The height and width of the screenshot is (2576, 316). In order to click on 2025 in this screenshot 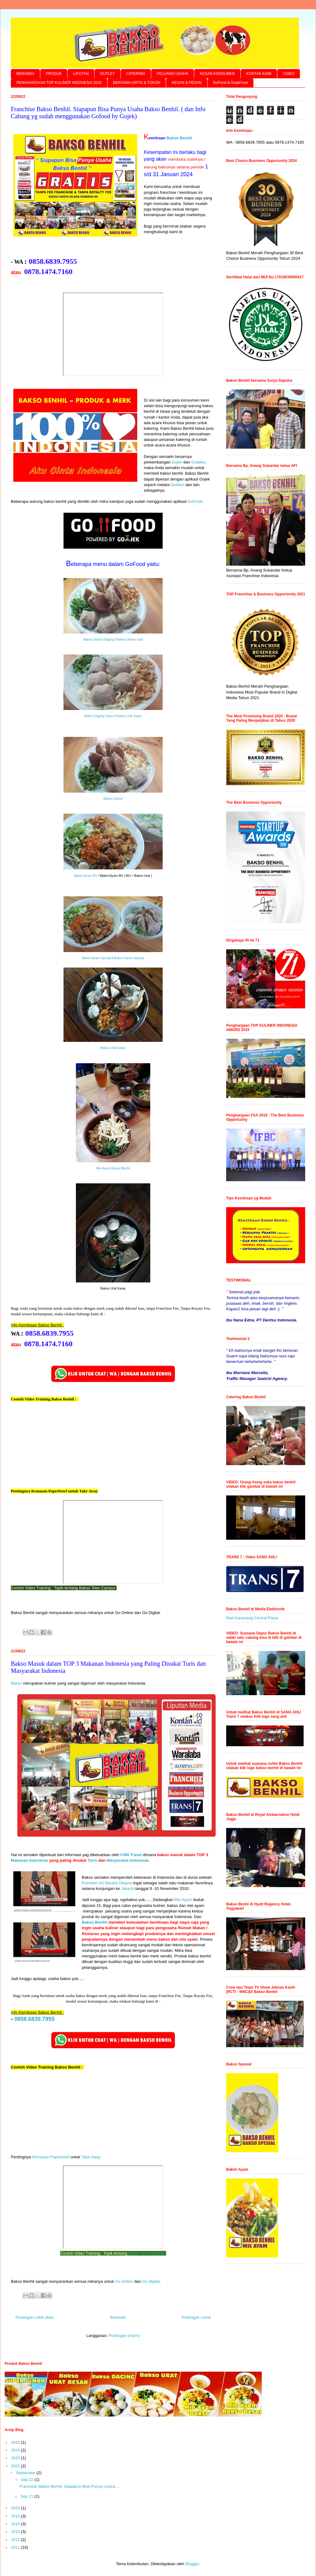, I will do `click(16, 2442)`.